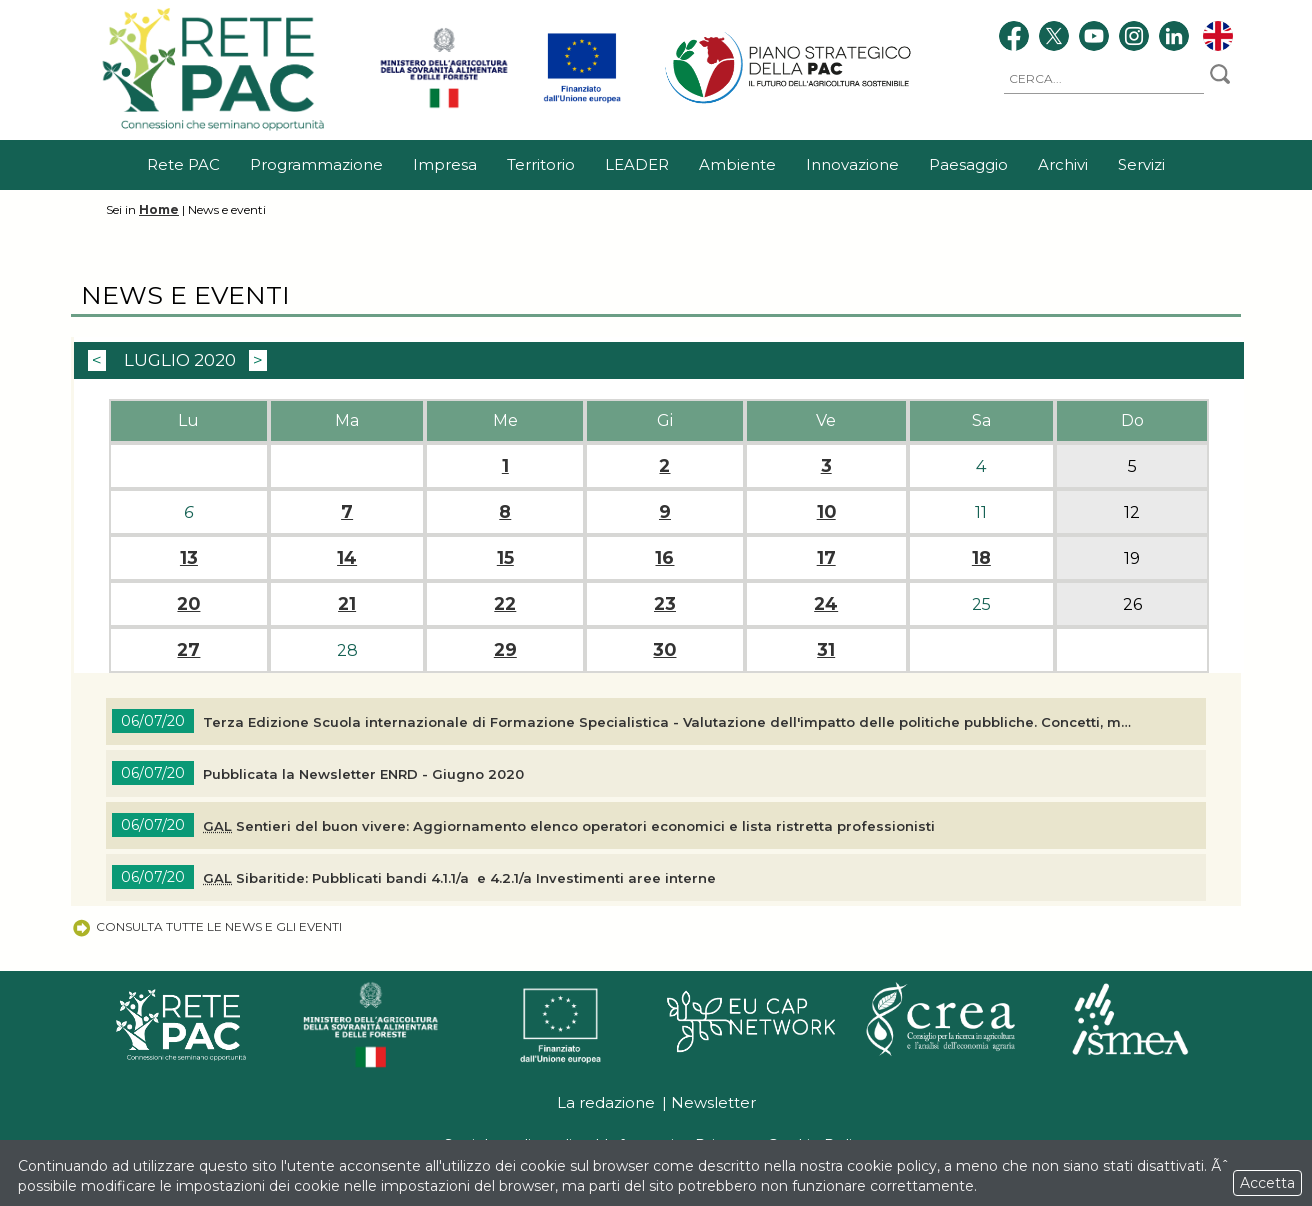  Describe the element at coordinates (188, 604) in the screenshot. I see `20` at that location.